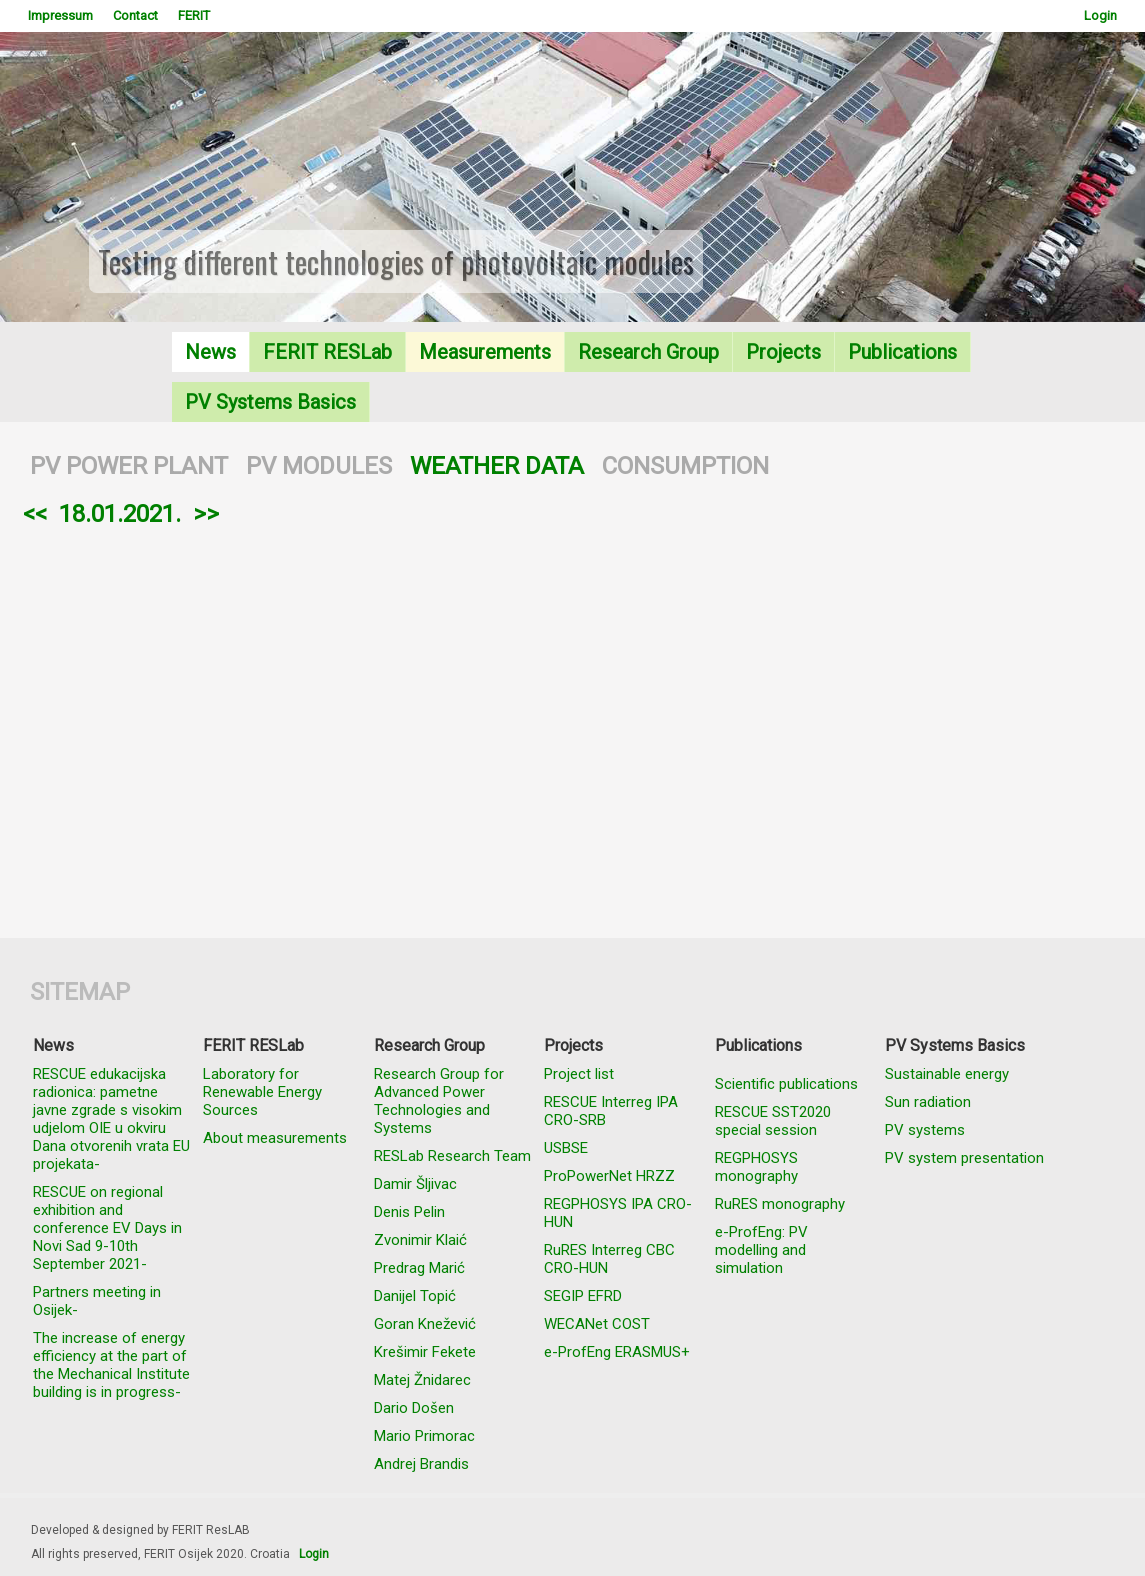 The image size is (1145, 1576). What do you see at coordinates (60, 15) in the screenshot?
I see `Impressum` at bounding box center [60, 15].